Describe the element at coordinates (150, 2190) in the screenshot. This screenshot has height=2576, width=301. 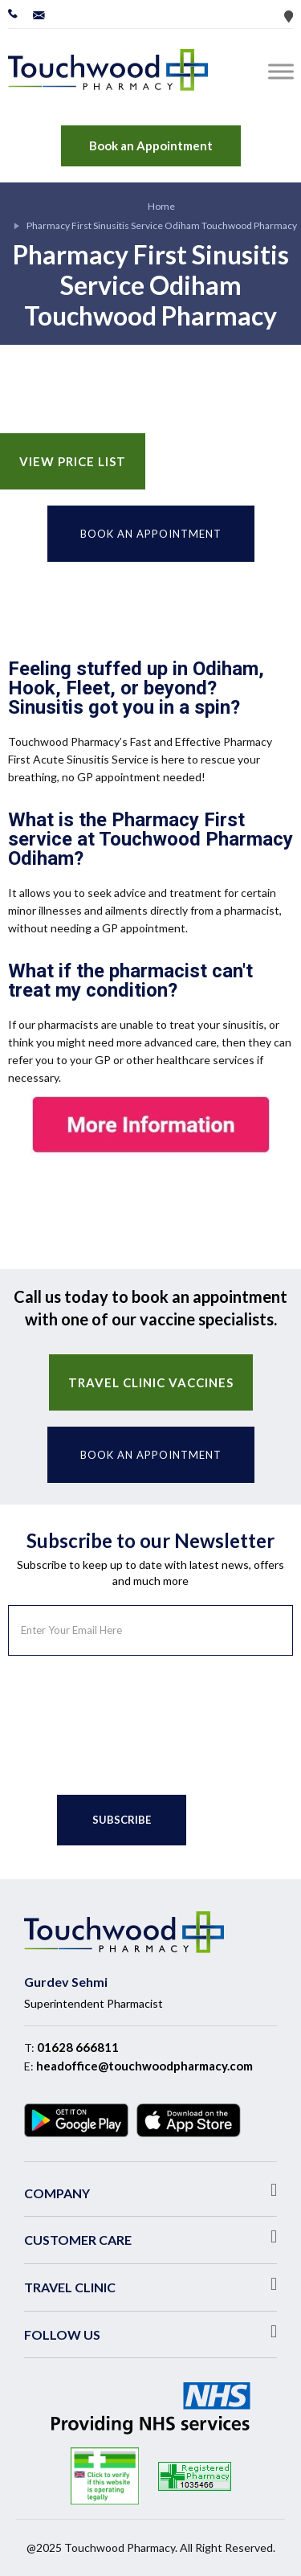
I see `[button]` at that location.